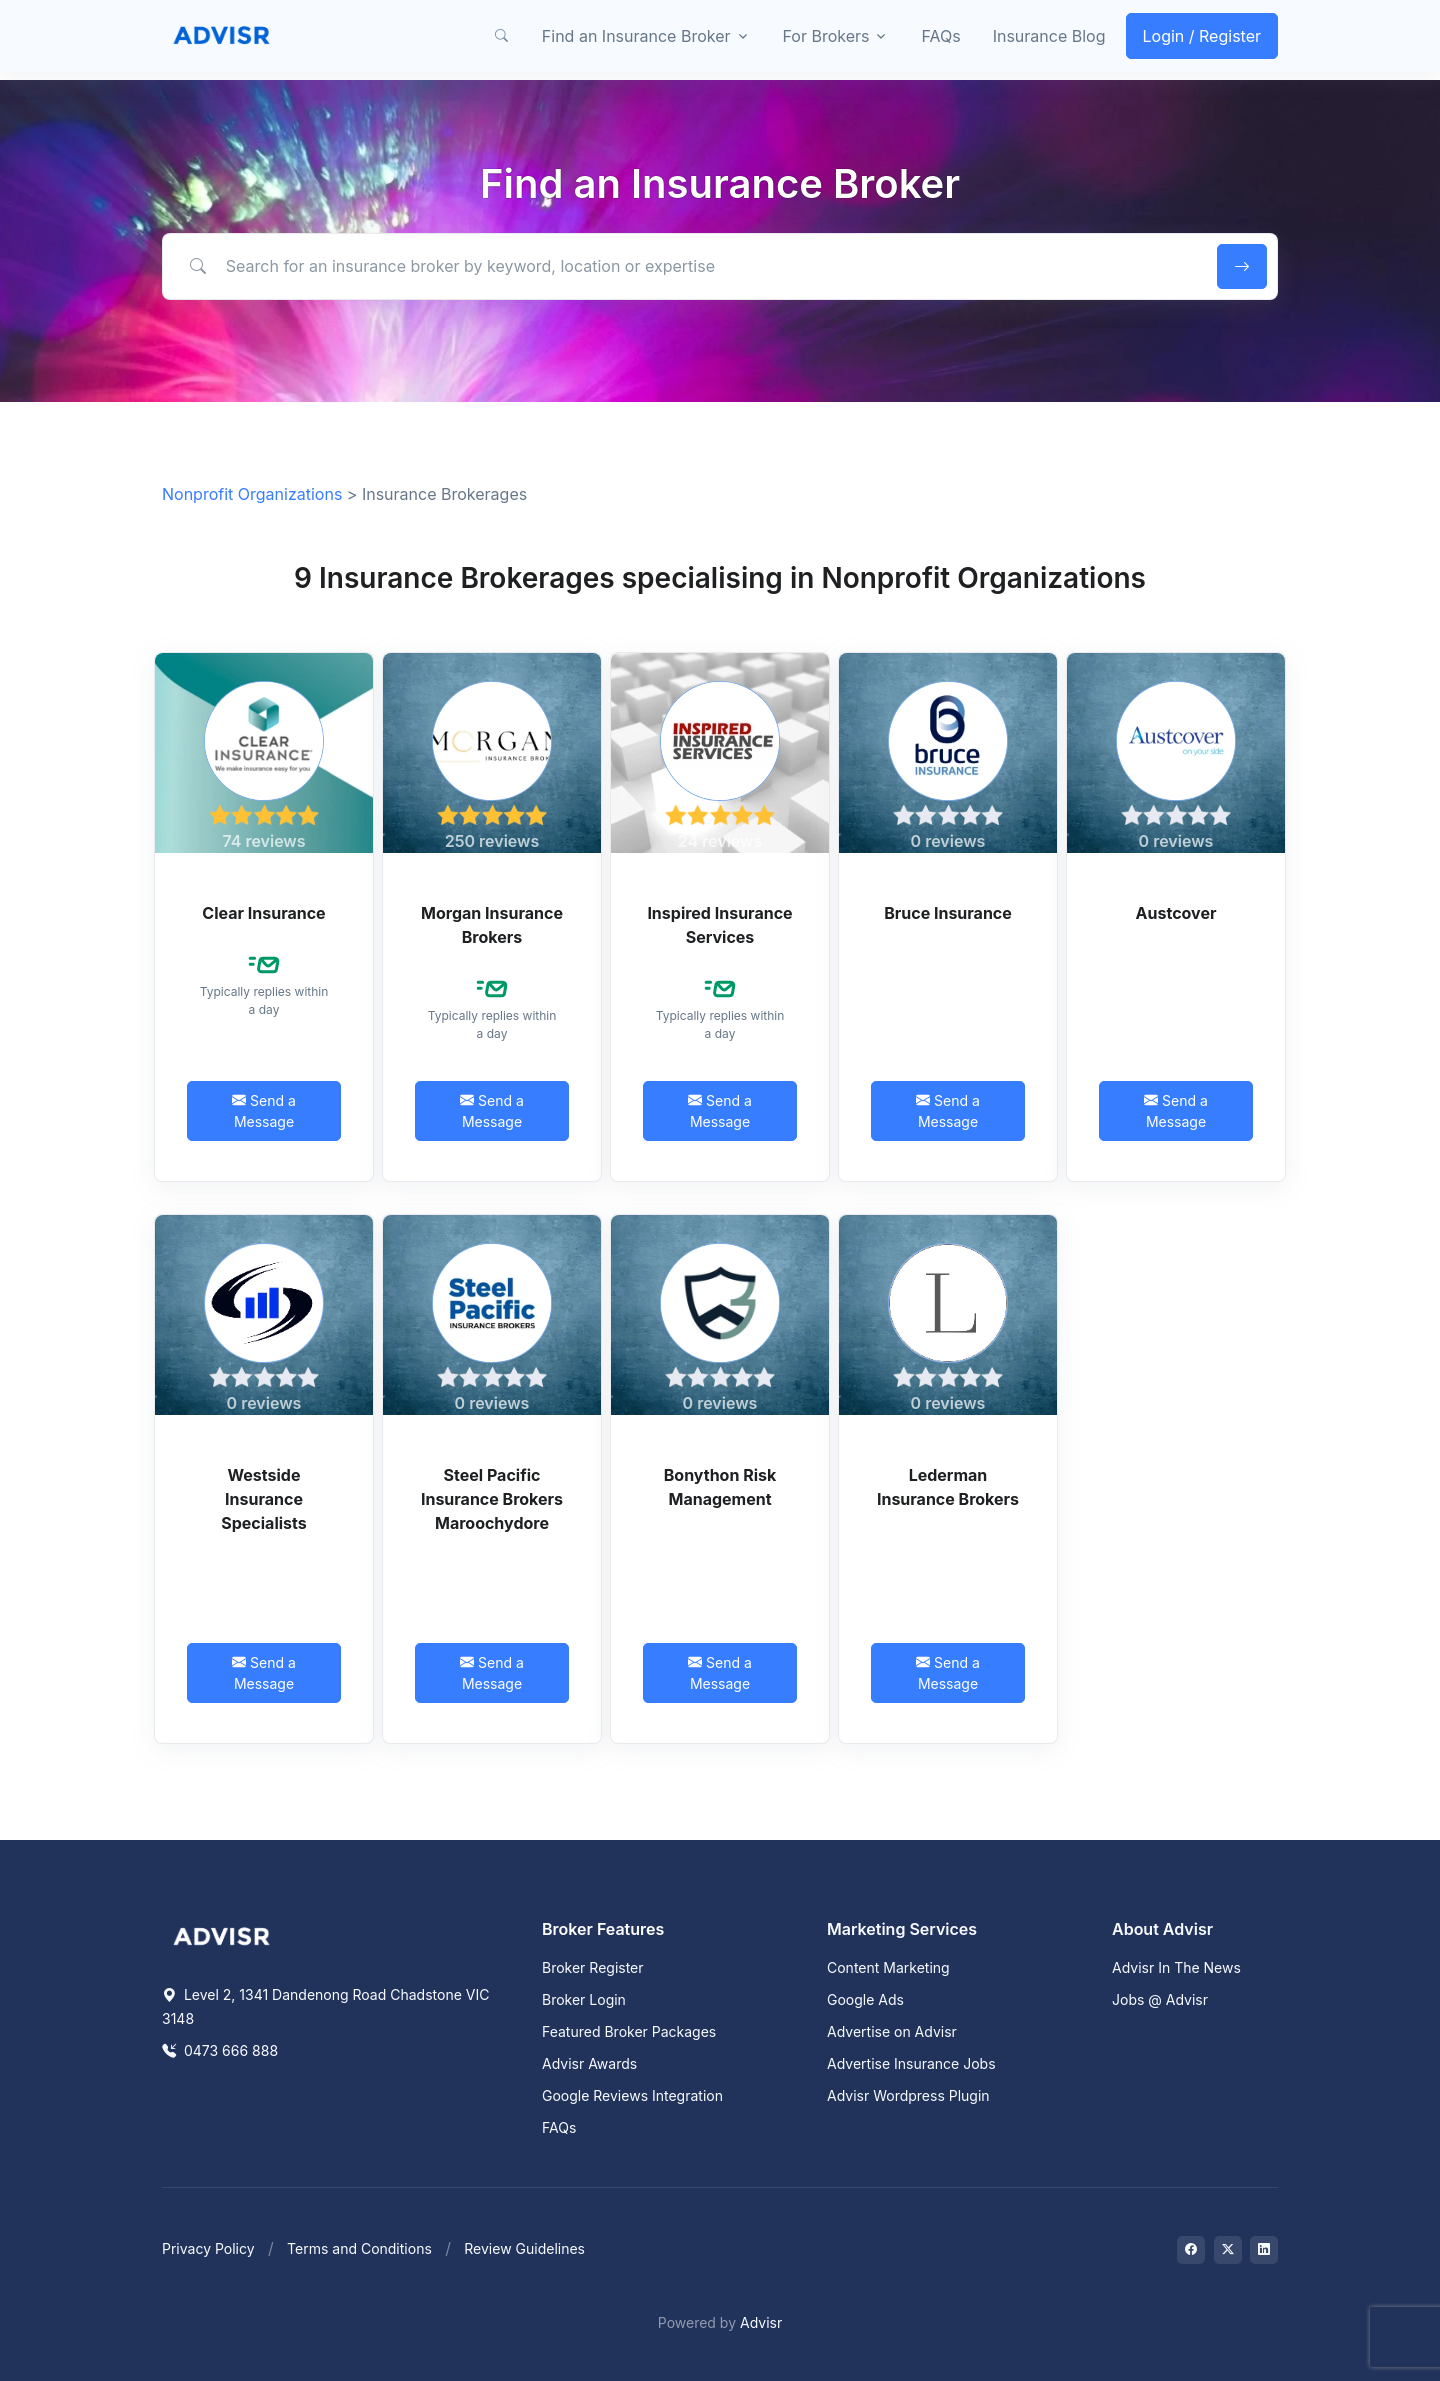  What do you see at coordinates (263, 913) in the screenshot?
I see `Clear Insurance` at bounding box center [263, 913].